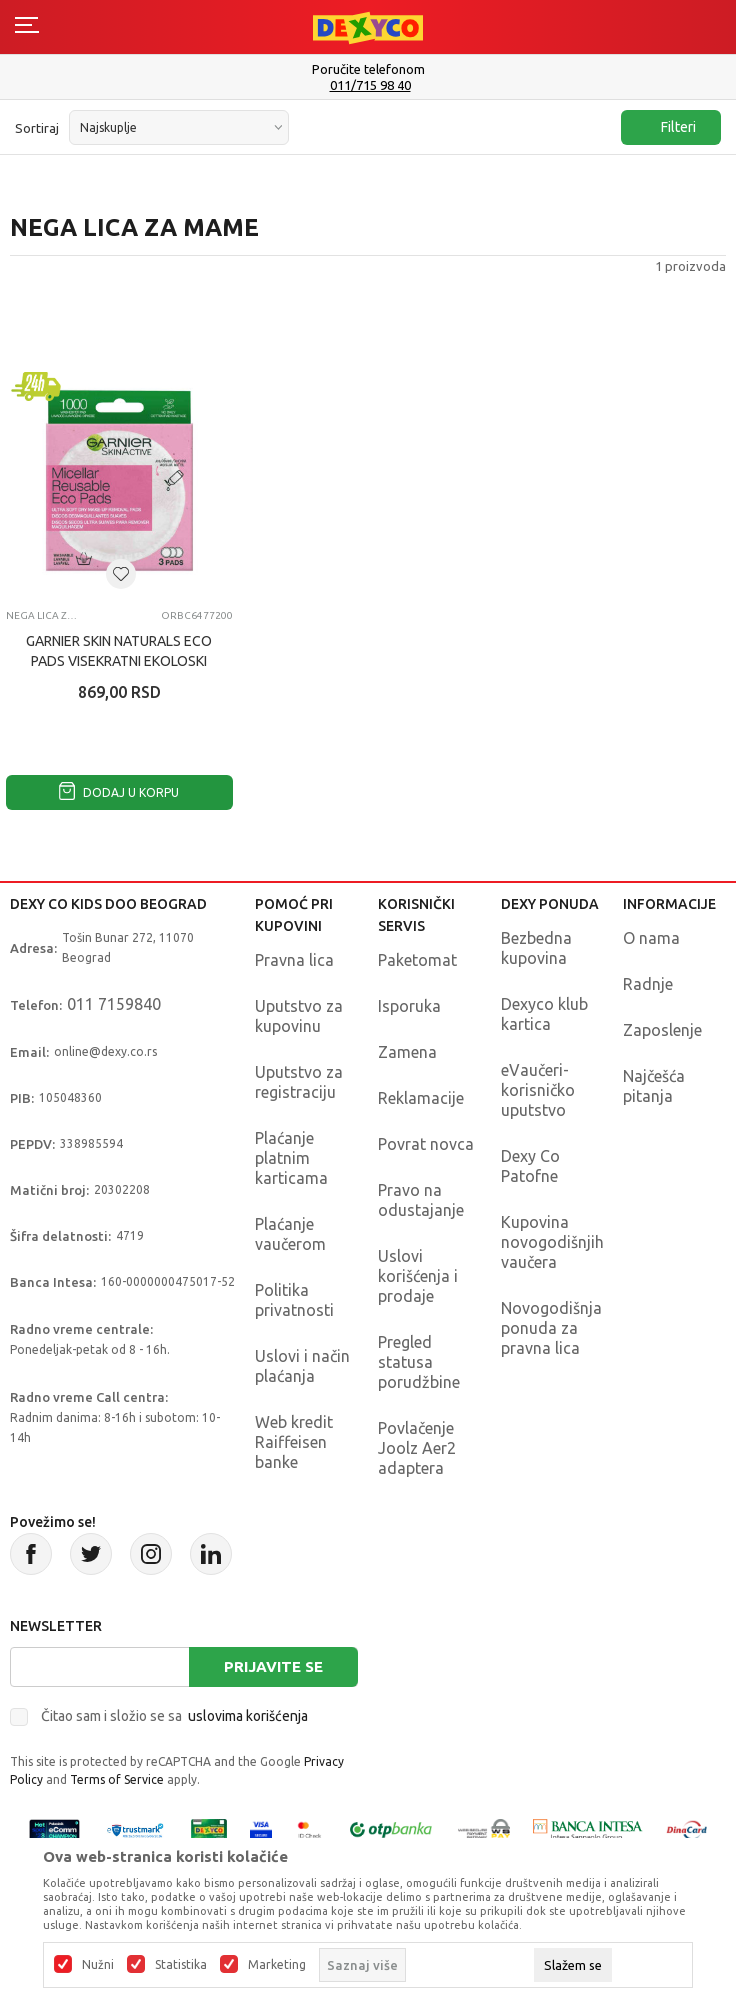  I want to click on Nega lica za mame, so click(43, 615).